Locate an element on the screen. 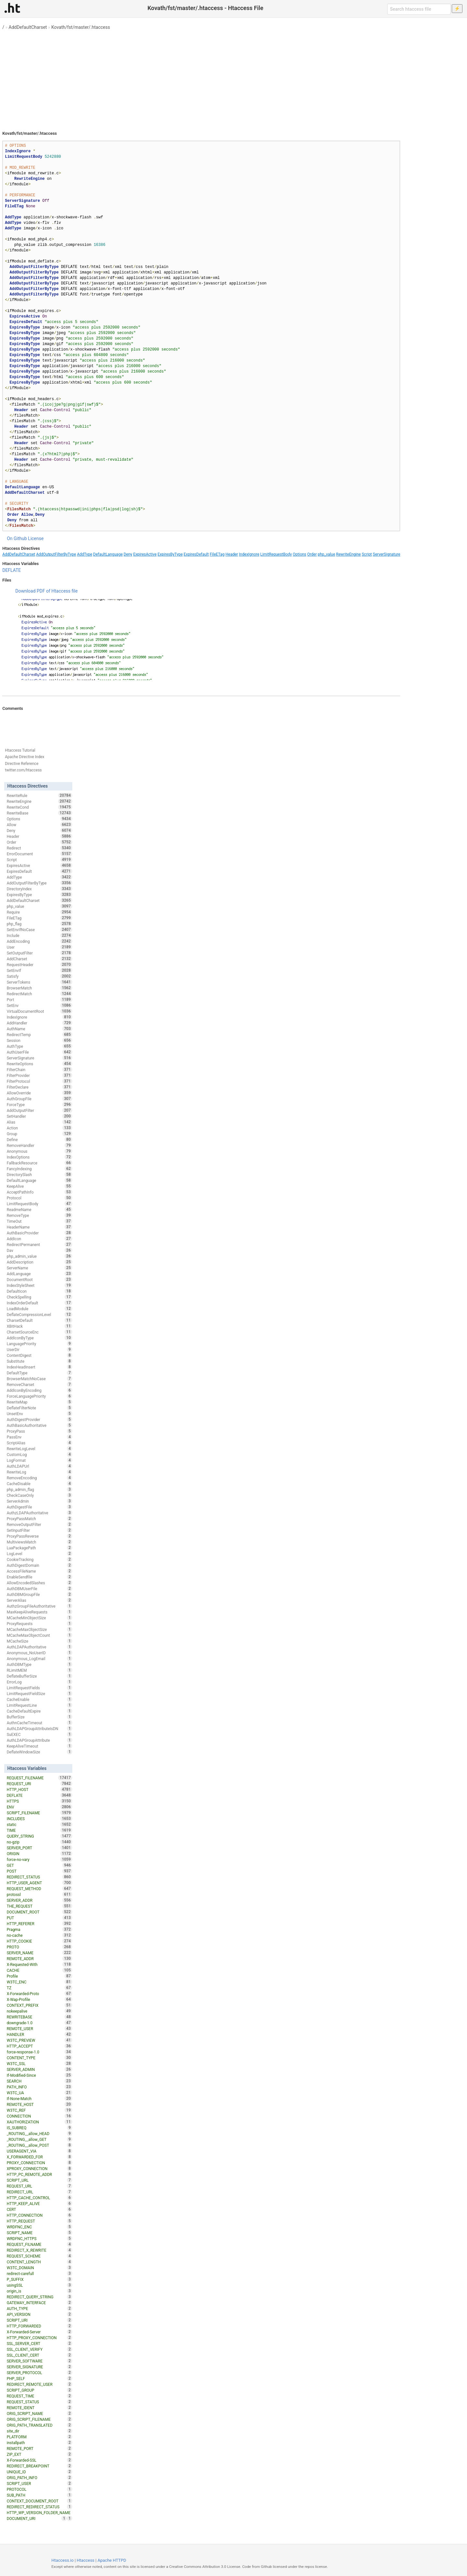 The image size is (467, 2576). CACHE is located at coordinates (39, 1970).